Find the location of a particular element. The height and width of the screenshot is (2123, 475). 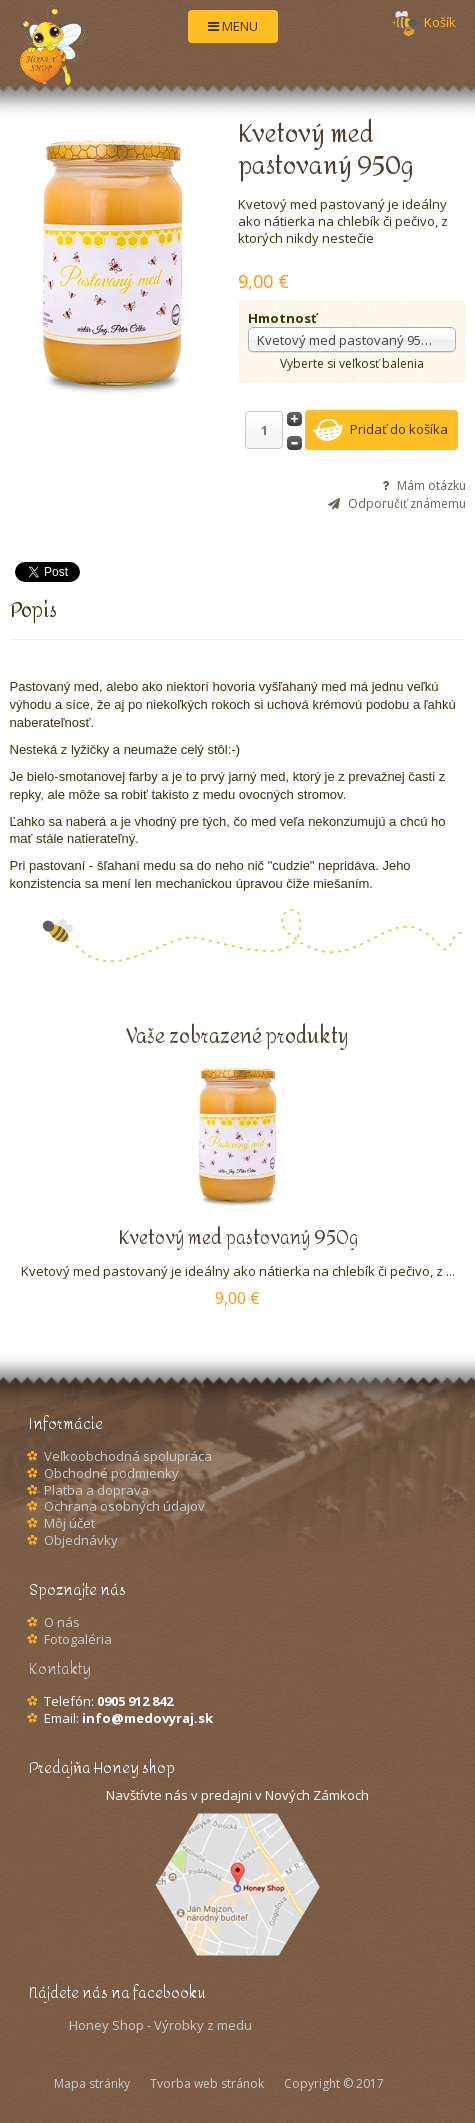

Obchodné podmienky is located at coordinates (111, 1473).